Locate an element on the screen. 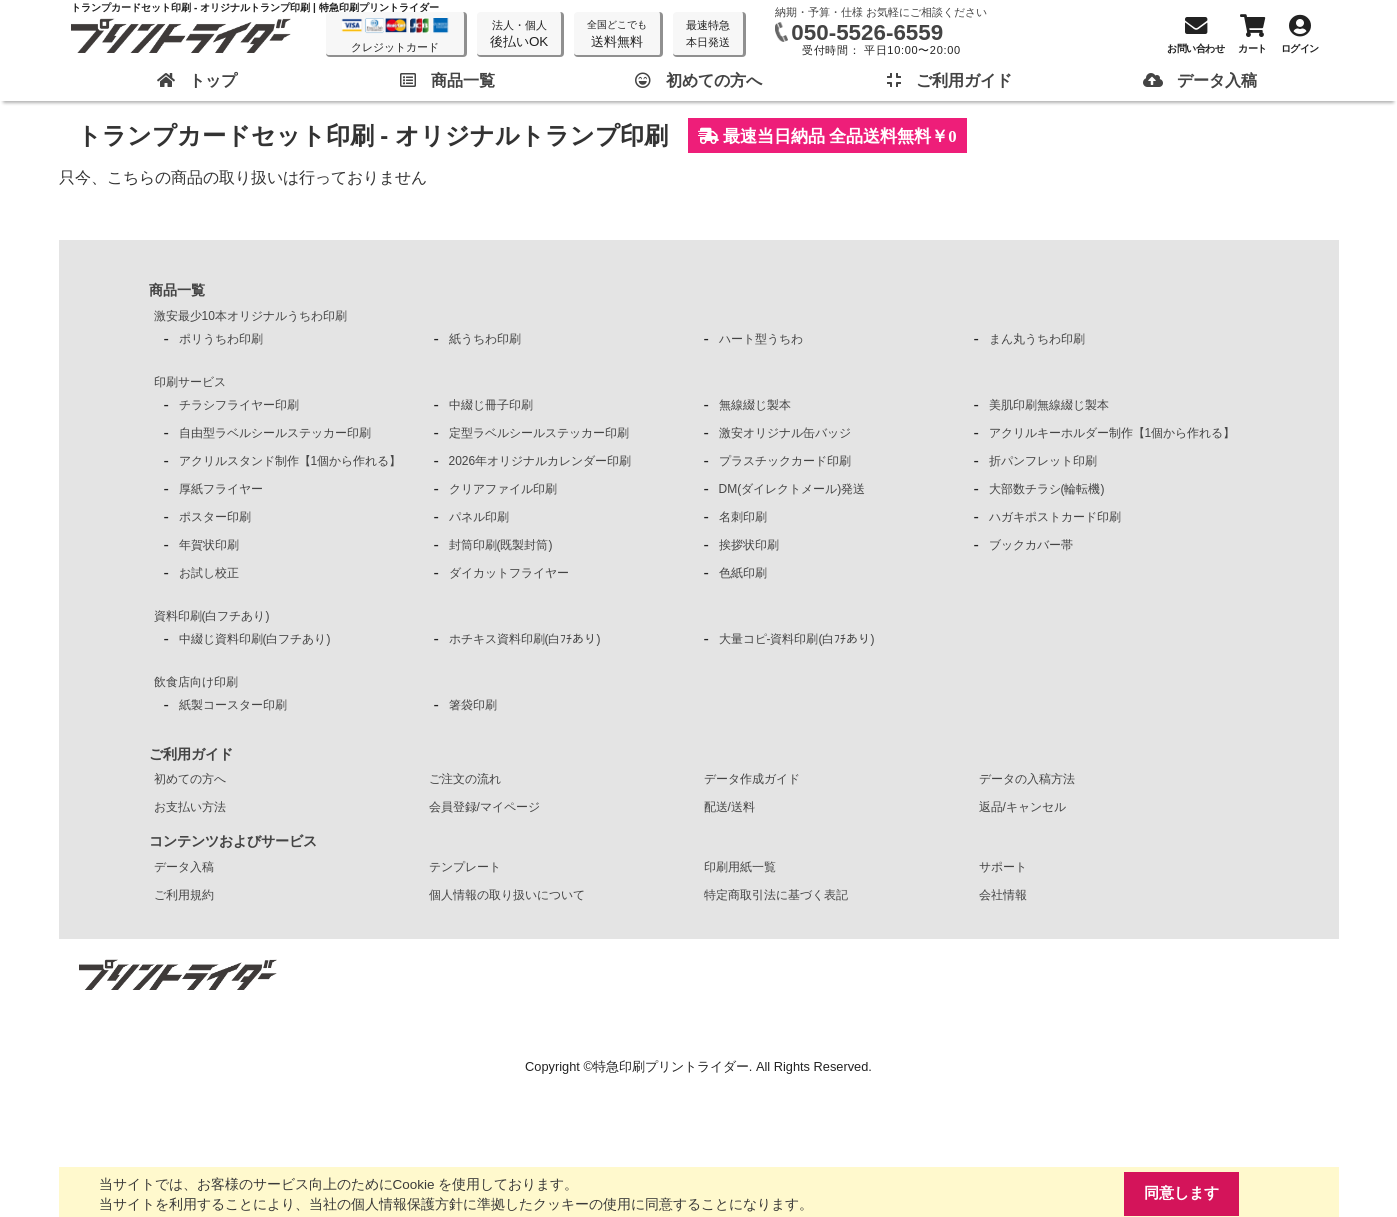  データ入稿 is located at coordinates (184, 867).